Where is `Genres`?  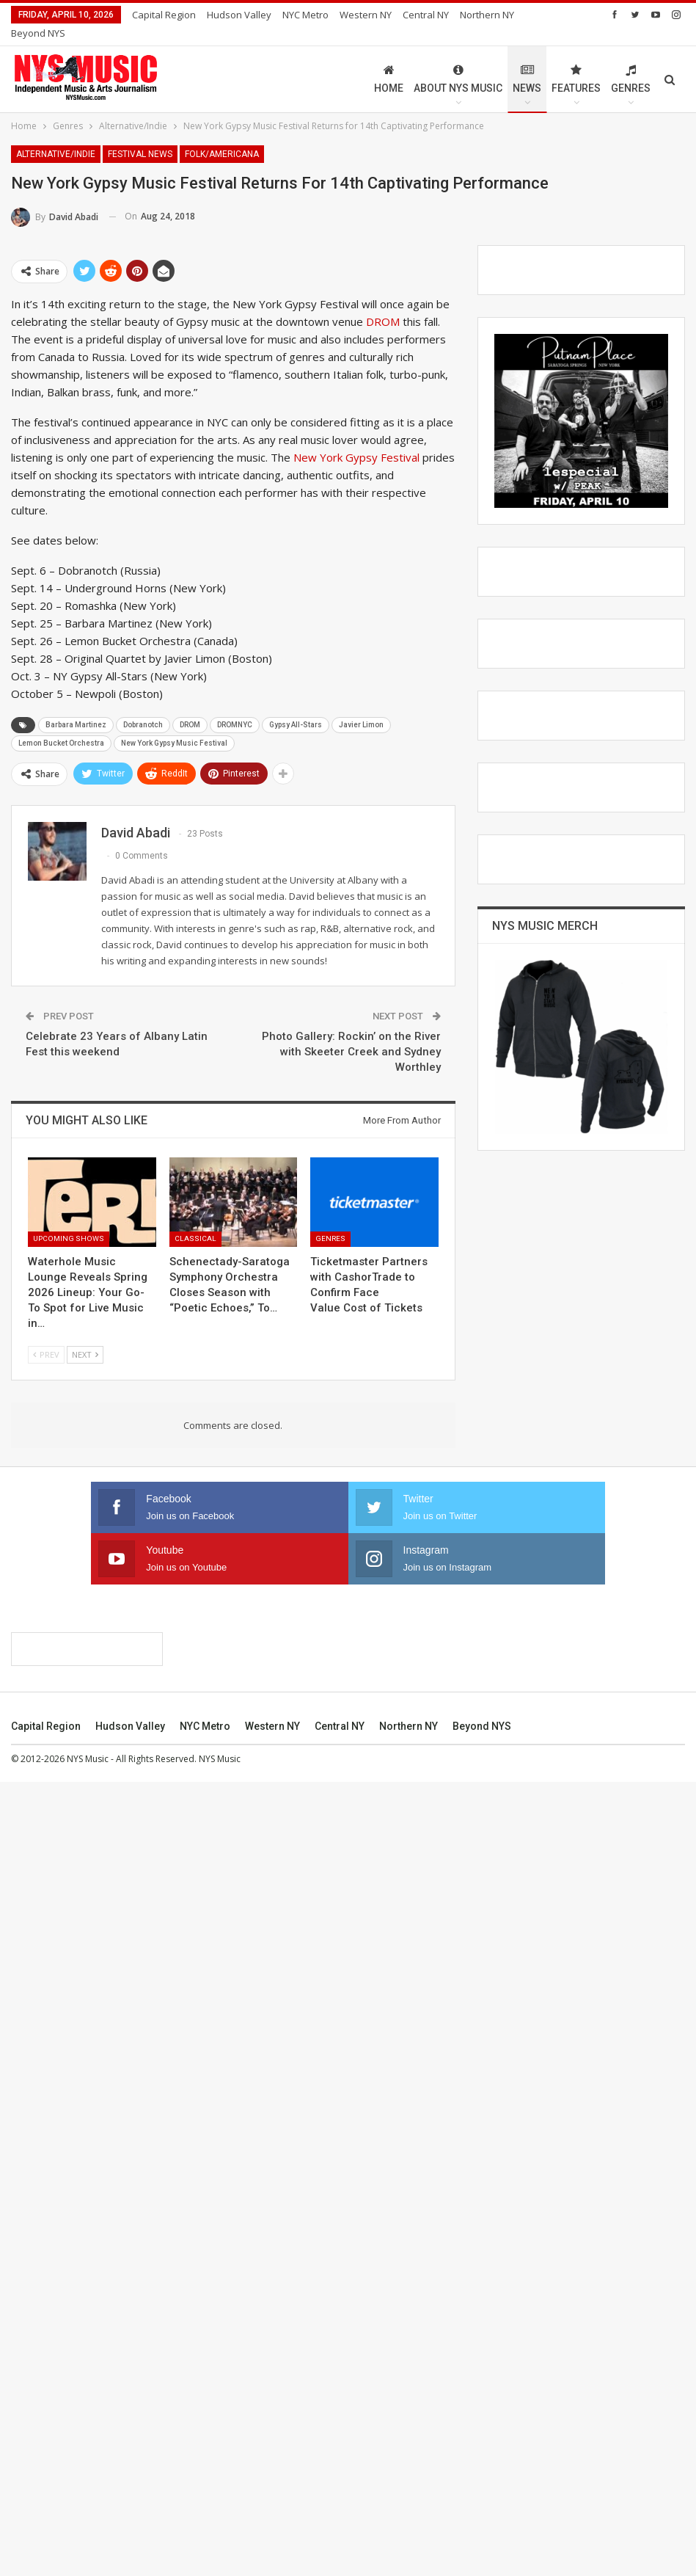 Genres is located at coordinates (631, 61).